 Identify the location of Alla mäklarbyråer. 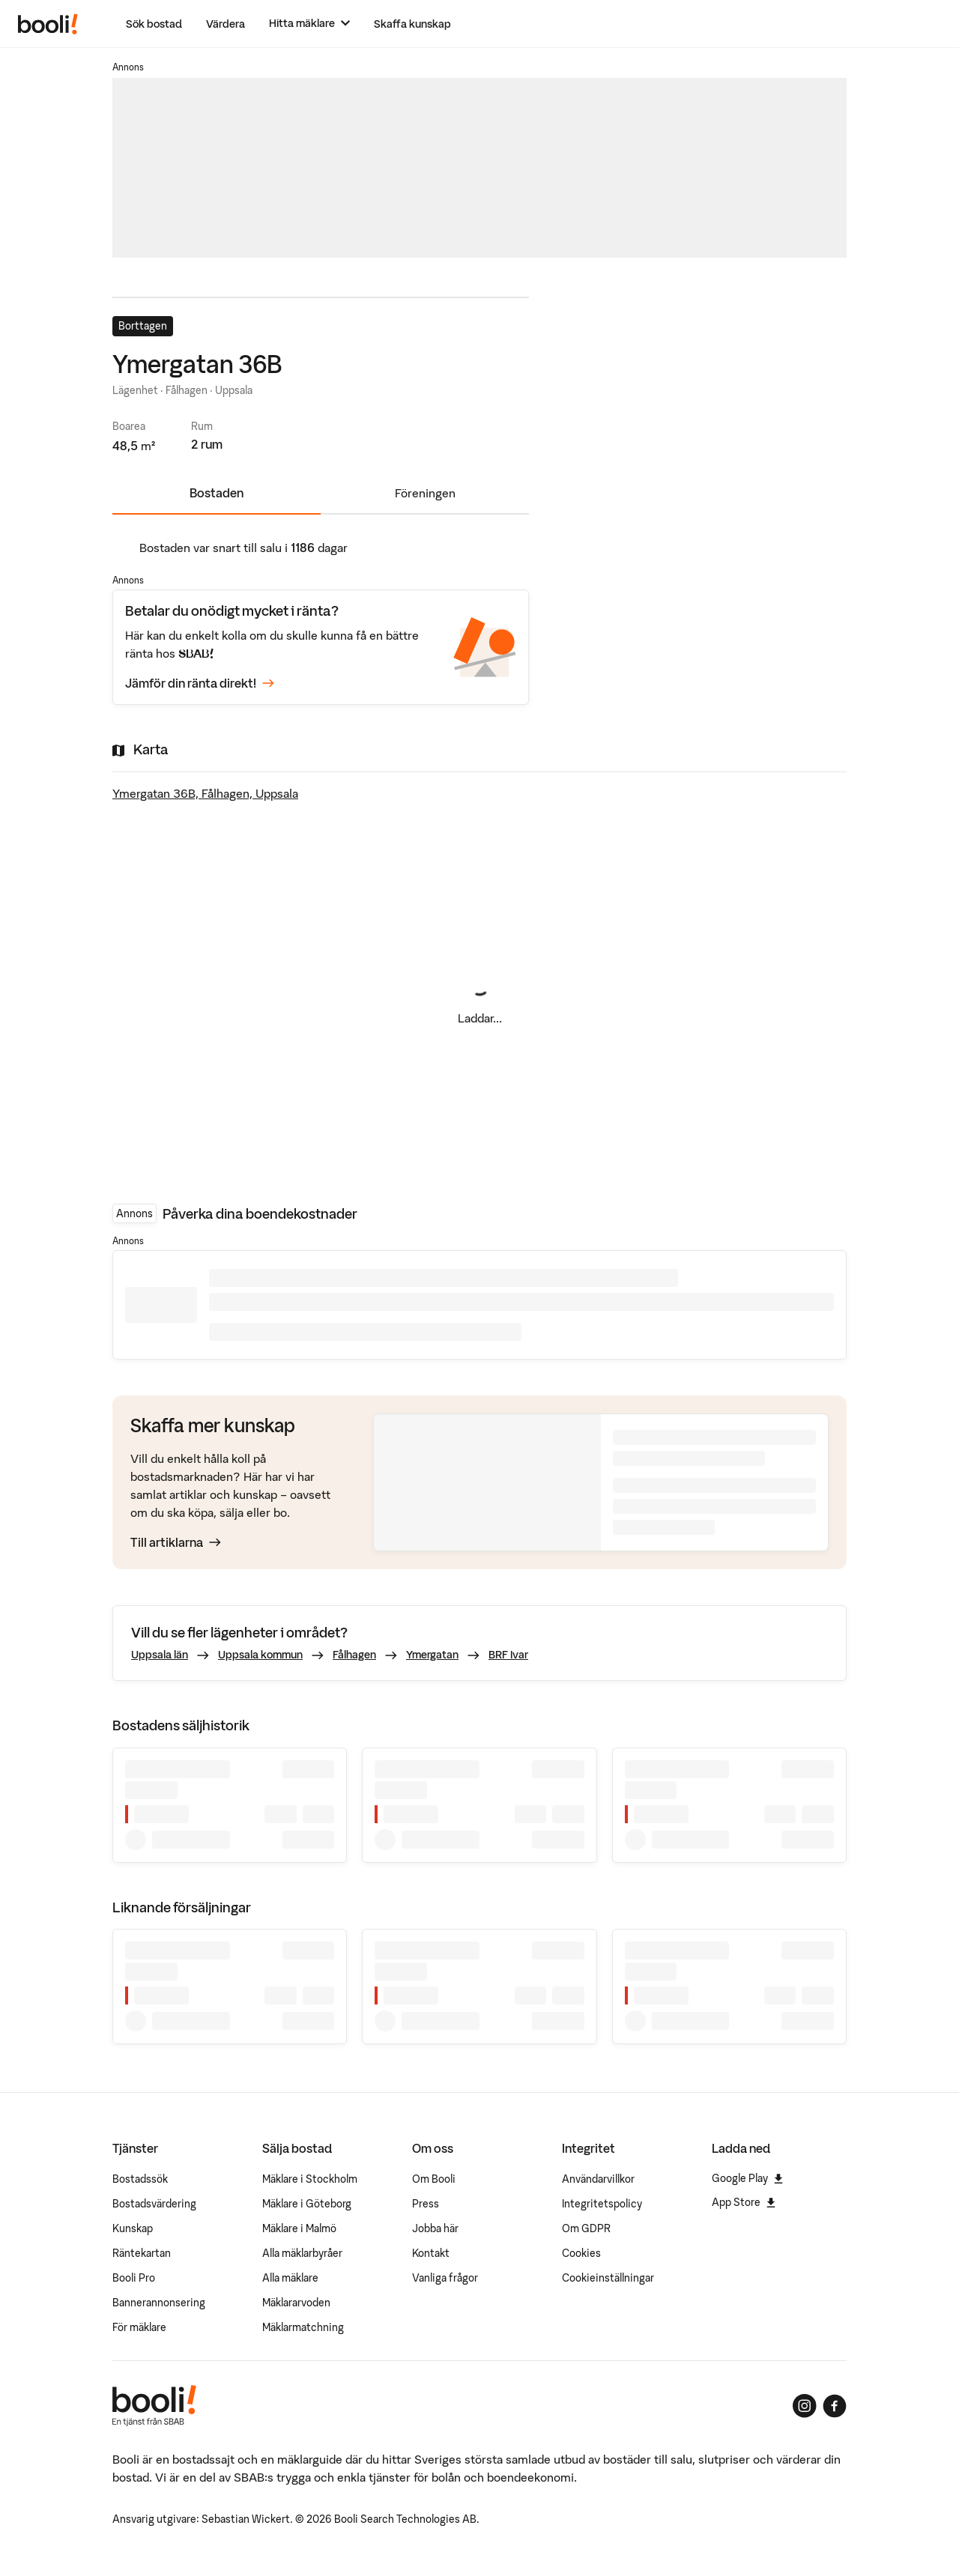
(302, 2253).